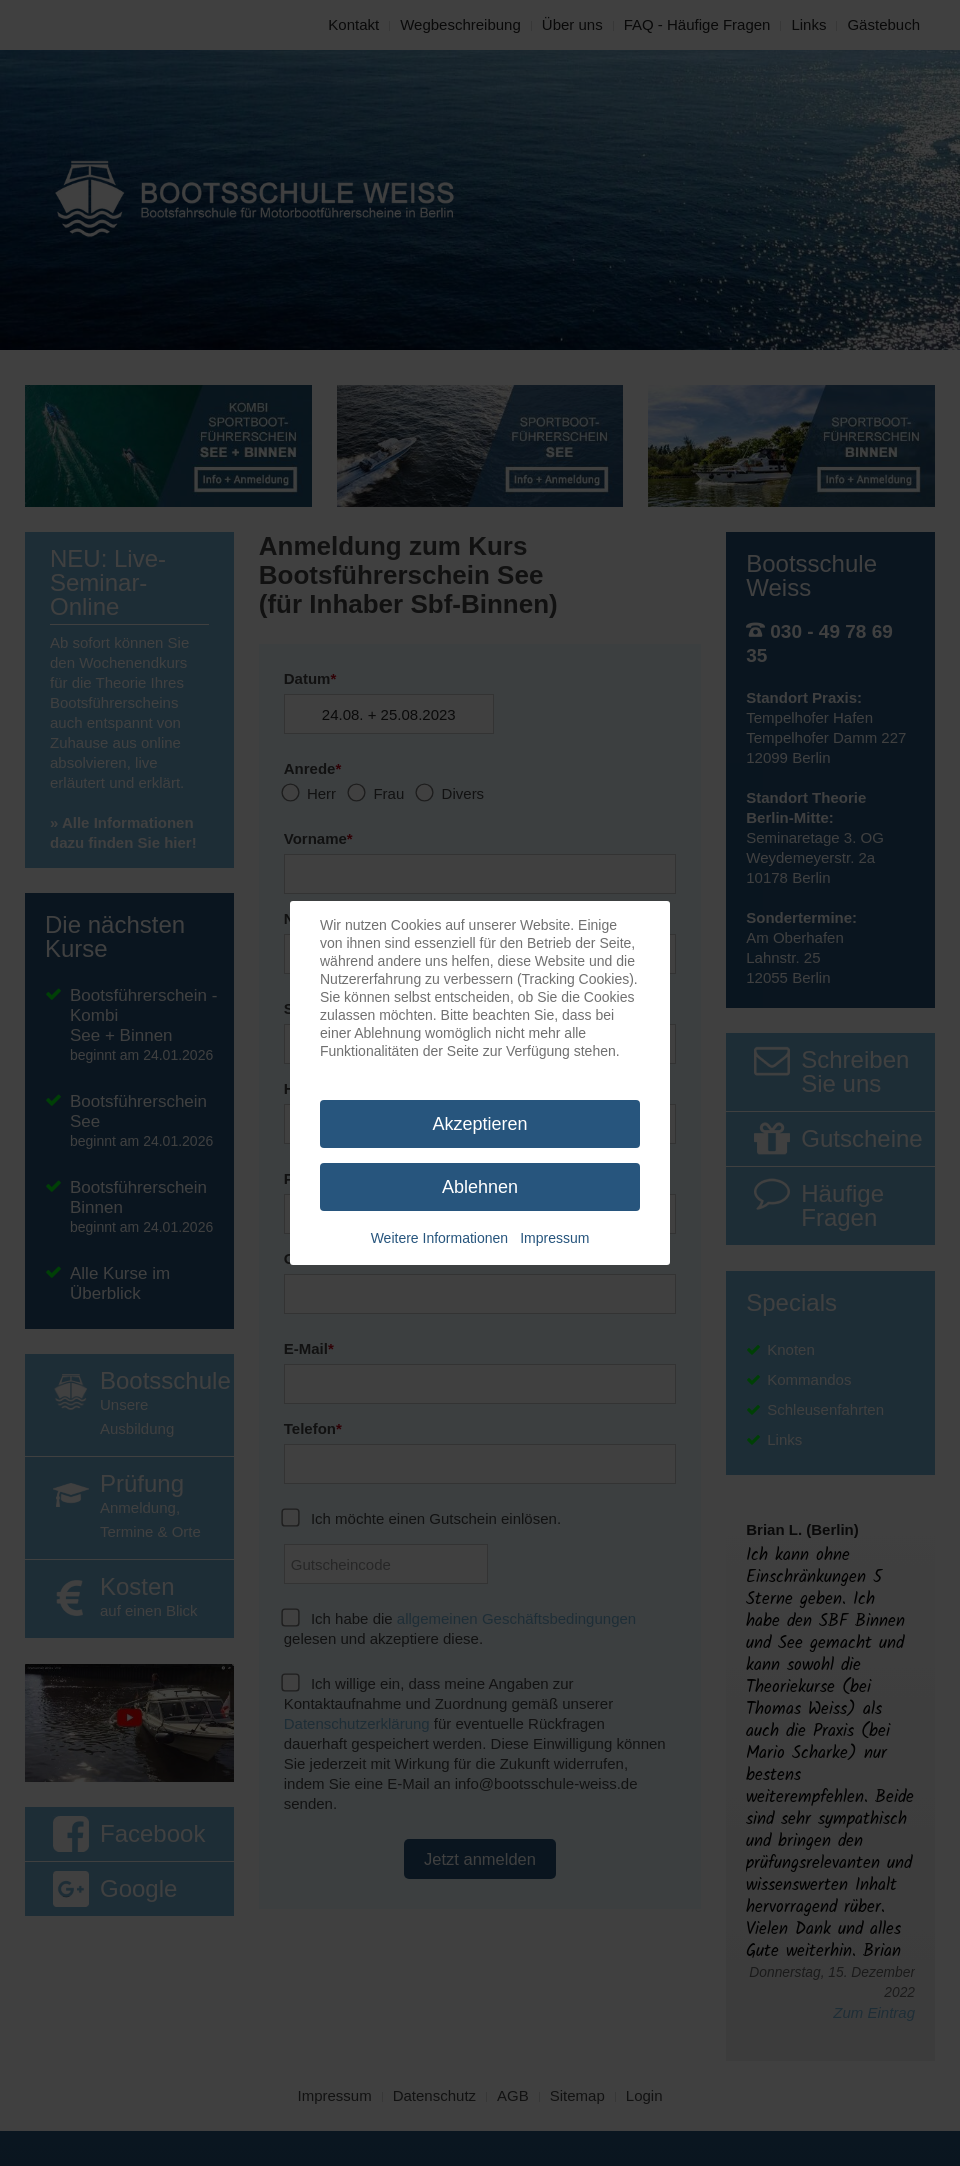  What do you see at coordinates (480, 1187) in the screenshot?
I see `Ablehnen` at bounding box center [480, 1187].